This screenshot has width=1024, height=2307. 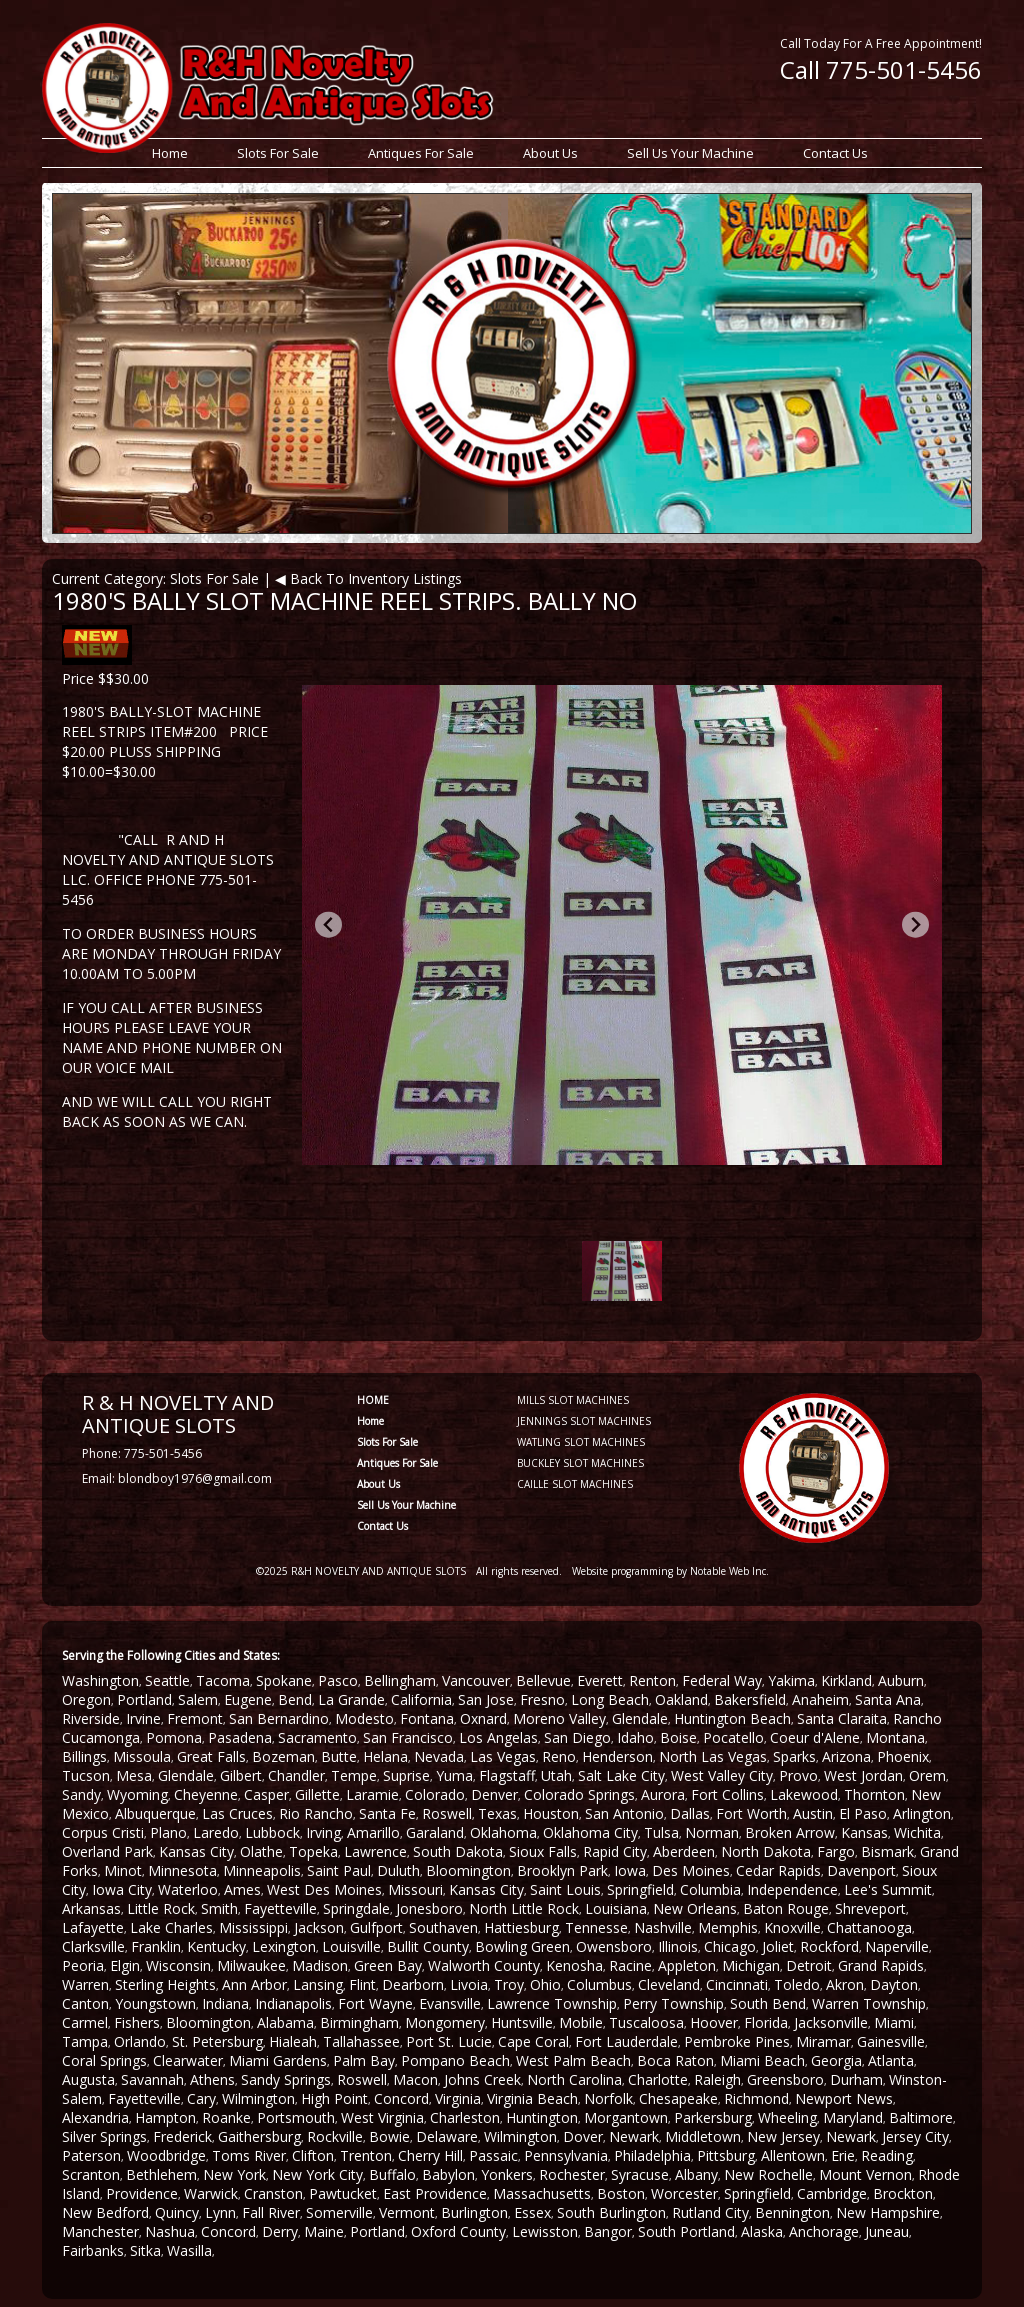 What do you see at coordinates (542, 2117) in the screenshot?
I see `Huntington` at bounding box center [542, 2117].